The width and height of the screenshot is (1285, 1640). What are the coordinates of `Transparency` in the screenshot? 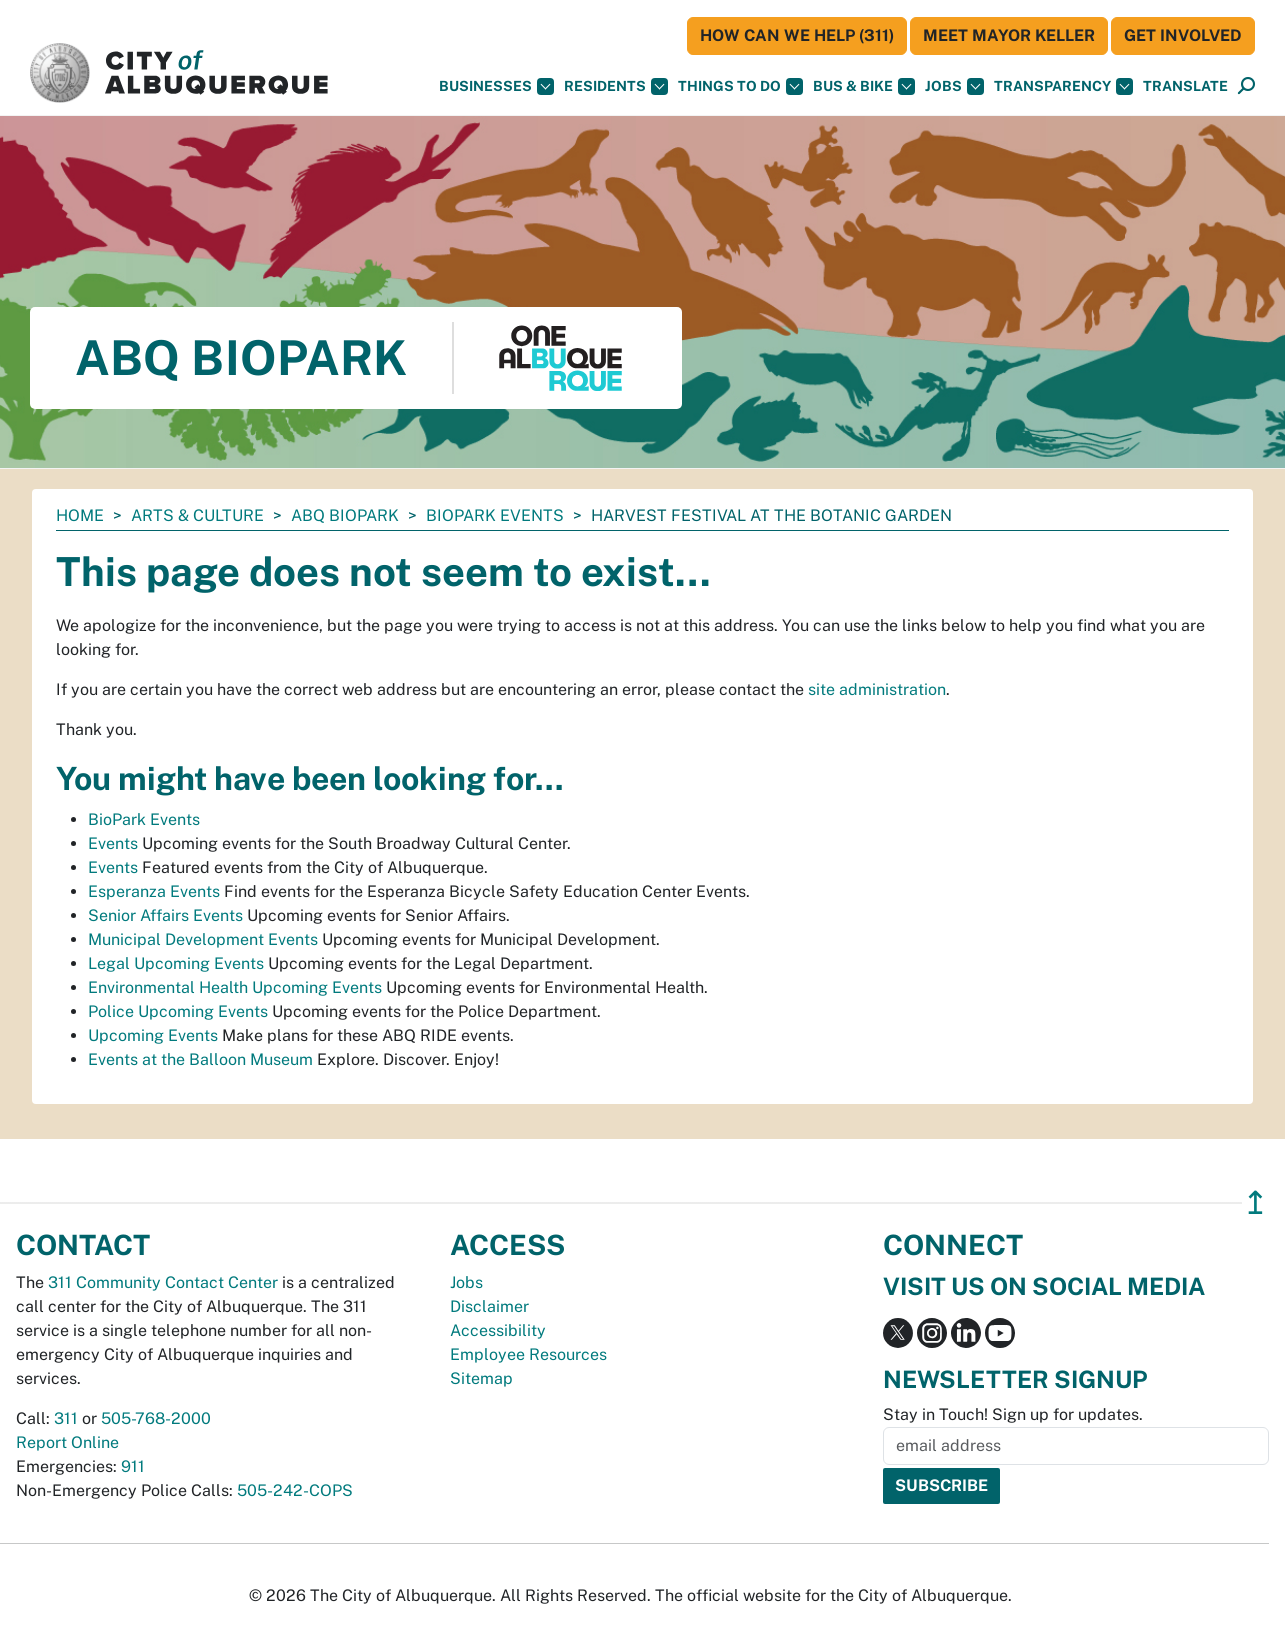 It's located at (1063, 86).